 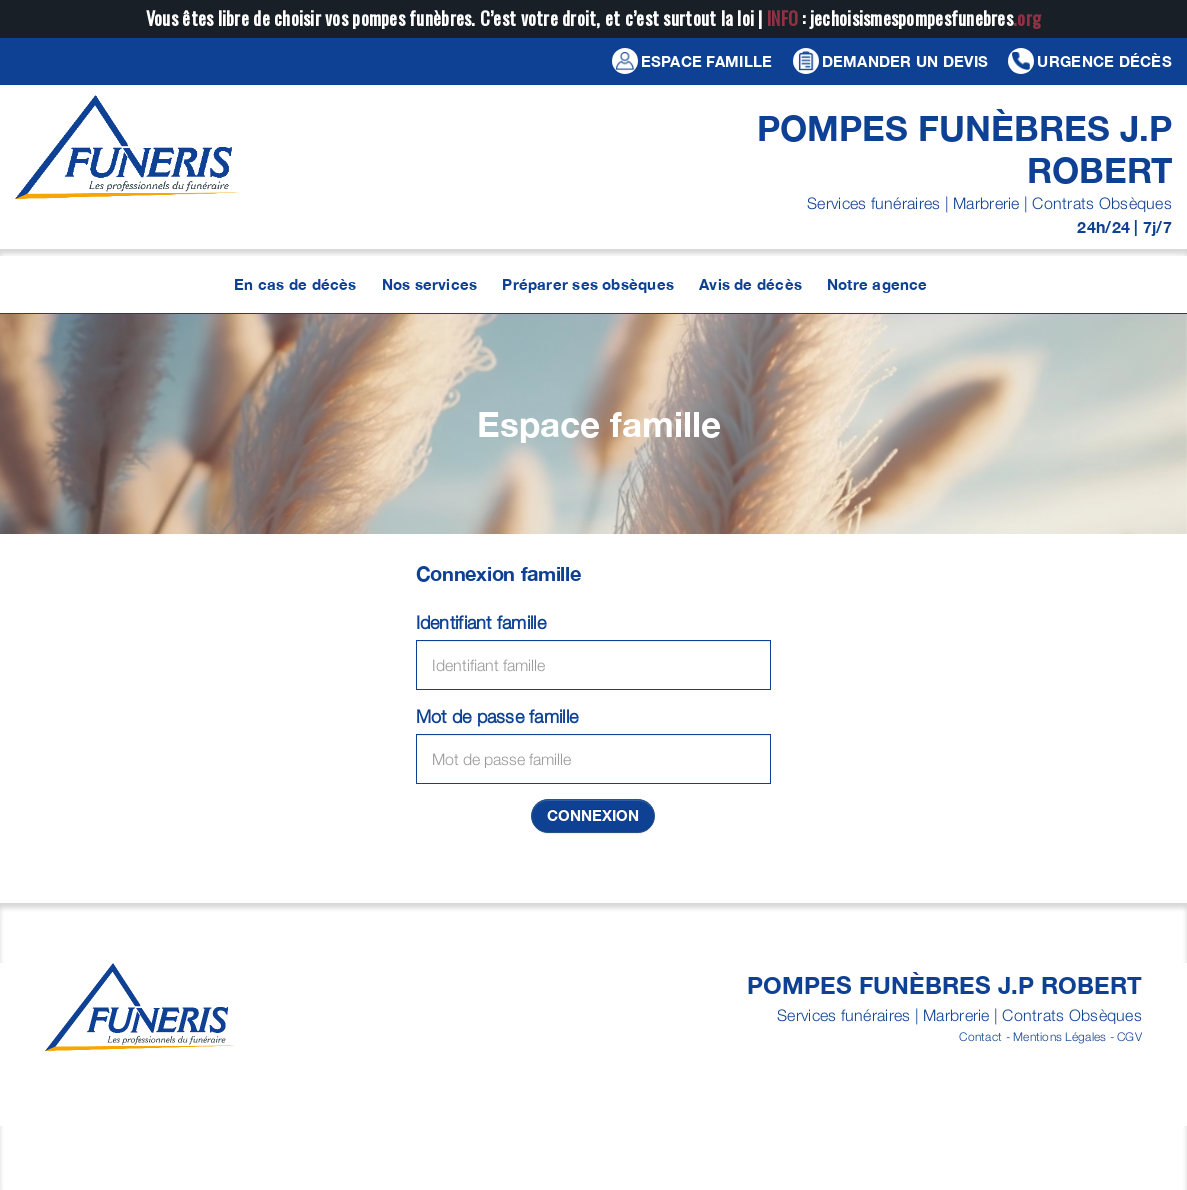 I want to click on CGV, so click(x=1129, y=1036).